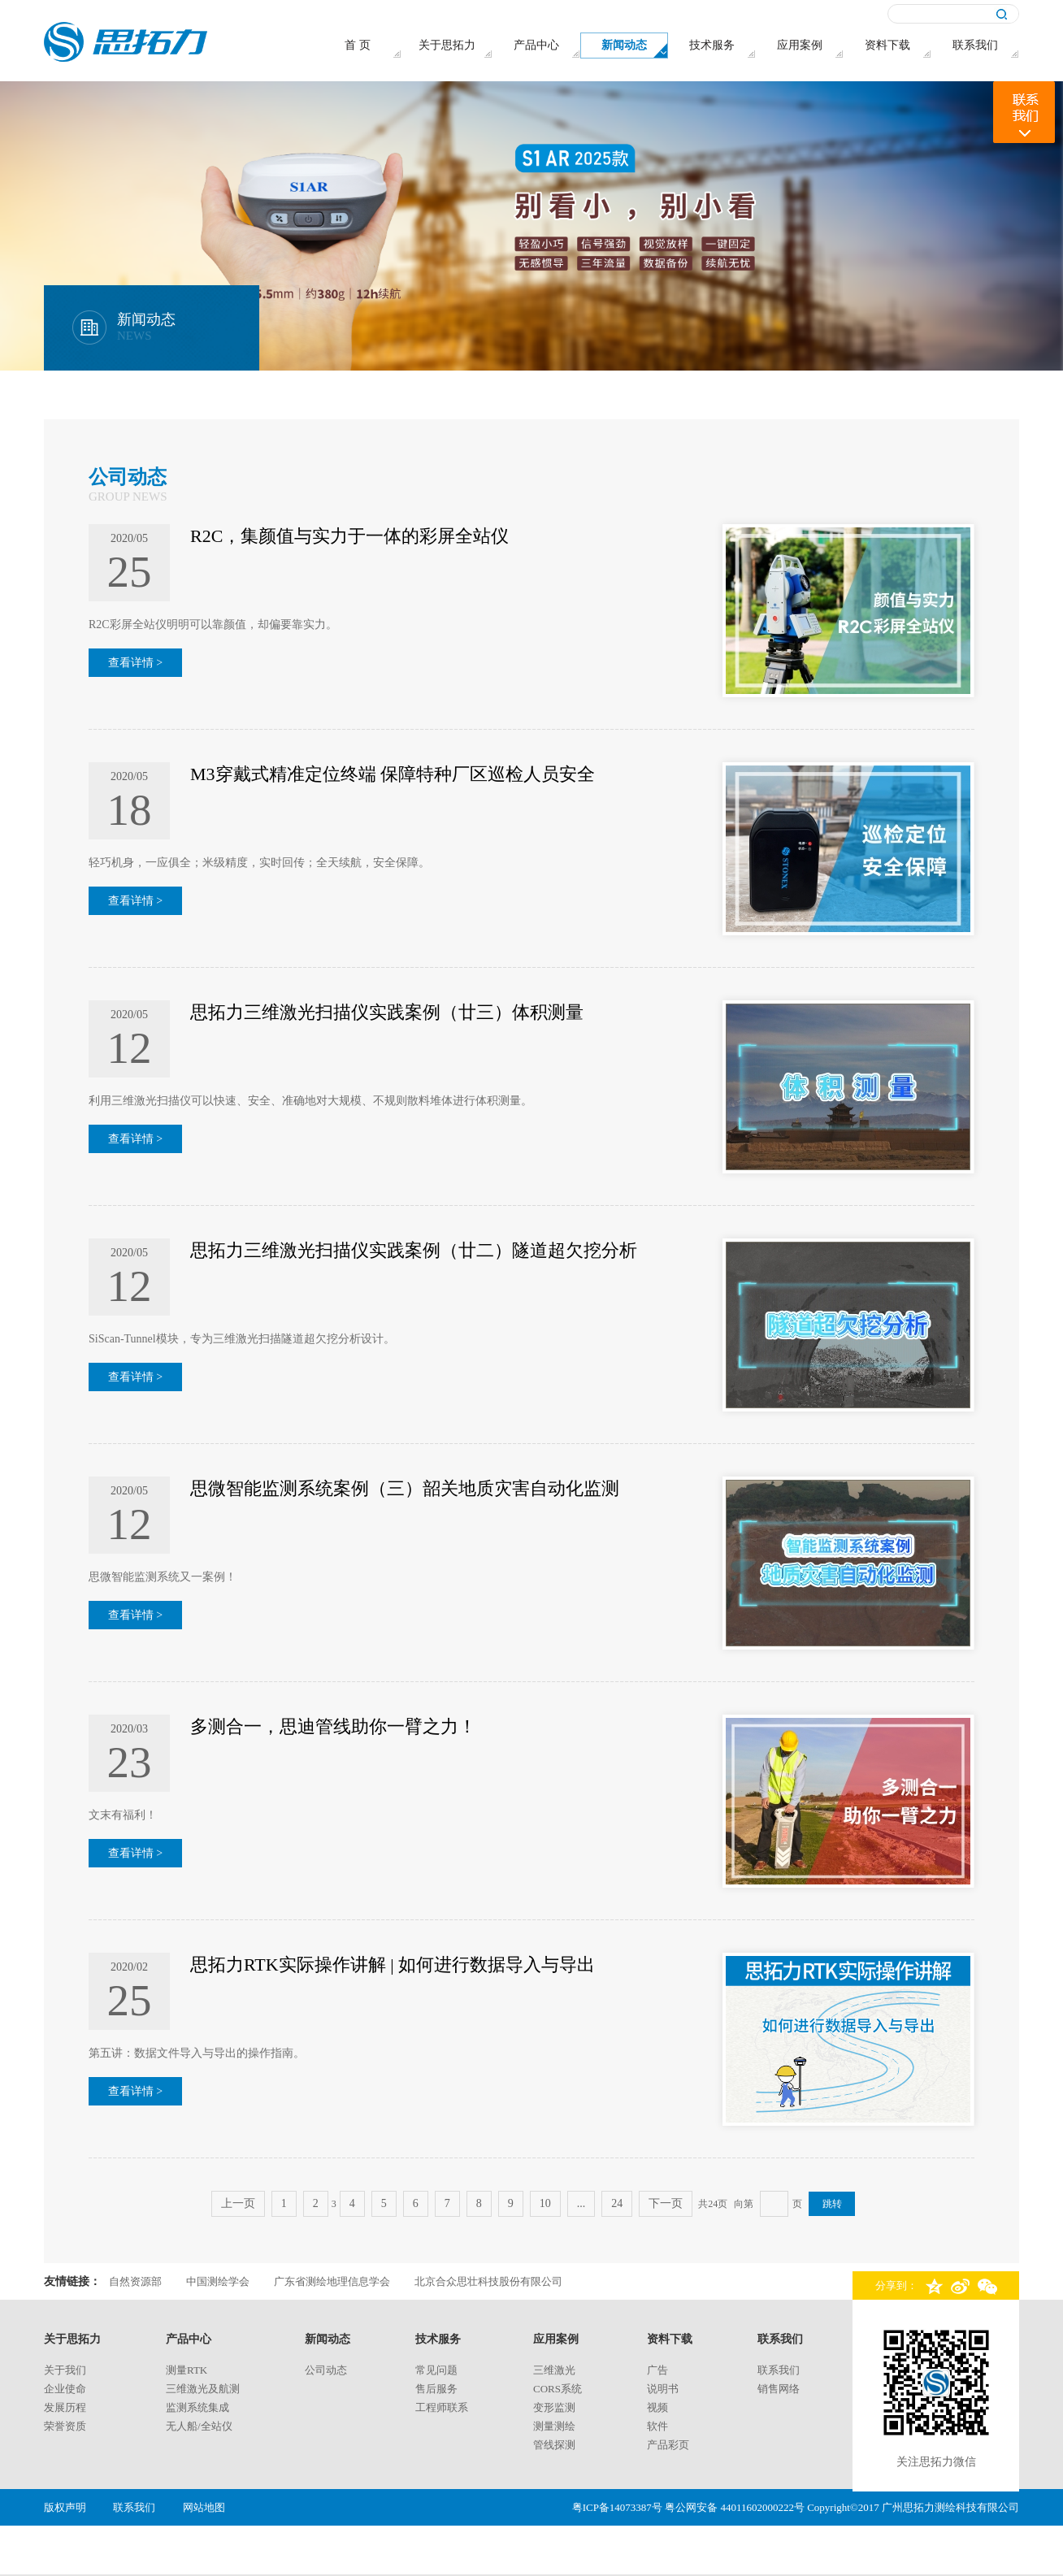  What do you see at coordinates (617, 2507) in the screenshot?
I see `粤ICP备14073387号` at bounding box center [617, 2507].